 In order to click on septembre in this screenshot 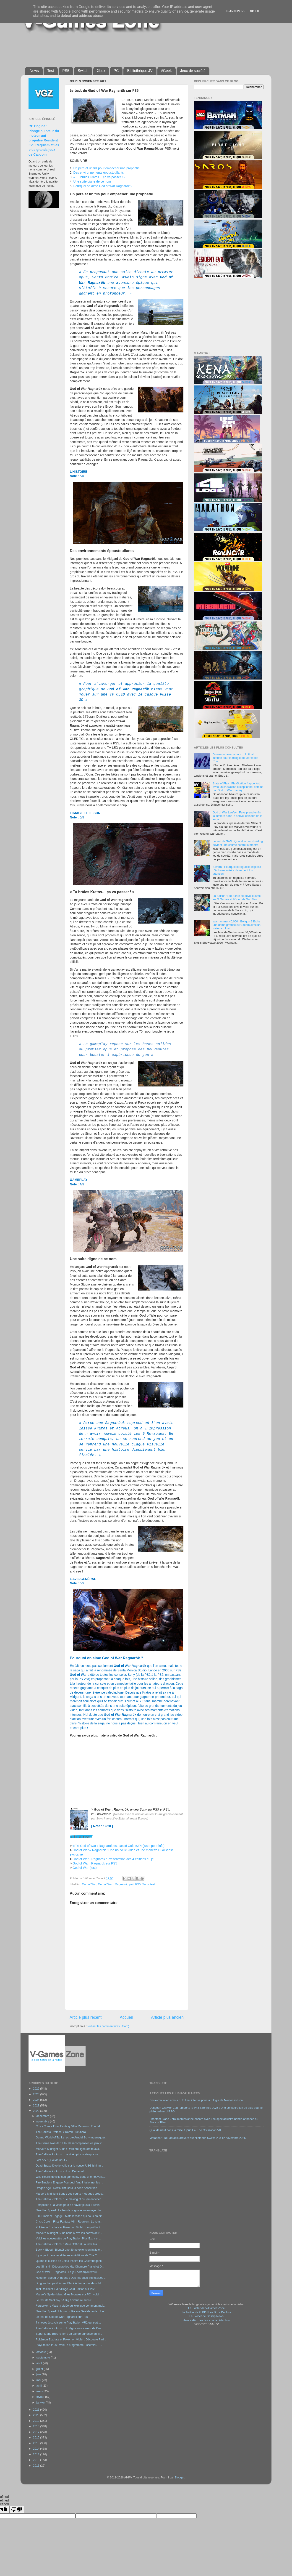, I will do `click(43, 2357)`.